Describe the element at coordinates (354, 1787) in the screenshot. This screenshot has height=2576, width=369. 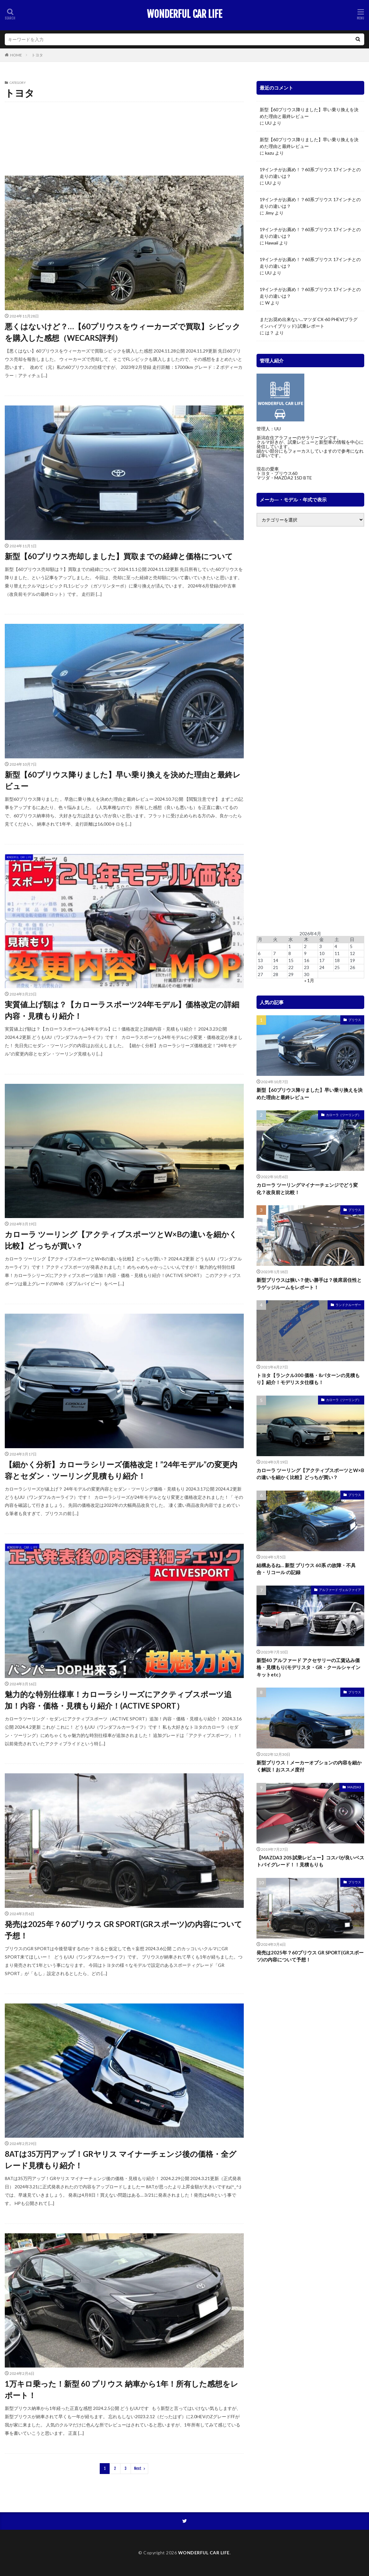
I see `MAZDA3` at that location.